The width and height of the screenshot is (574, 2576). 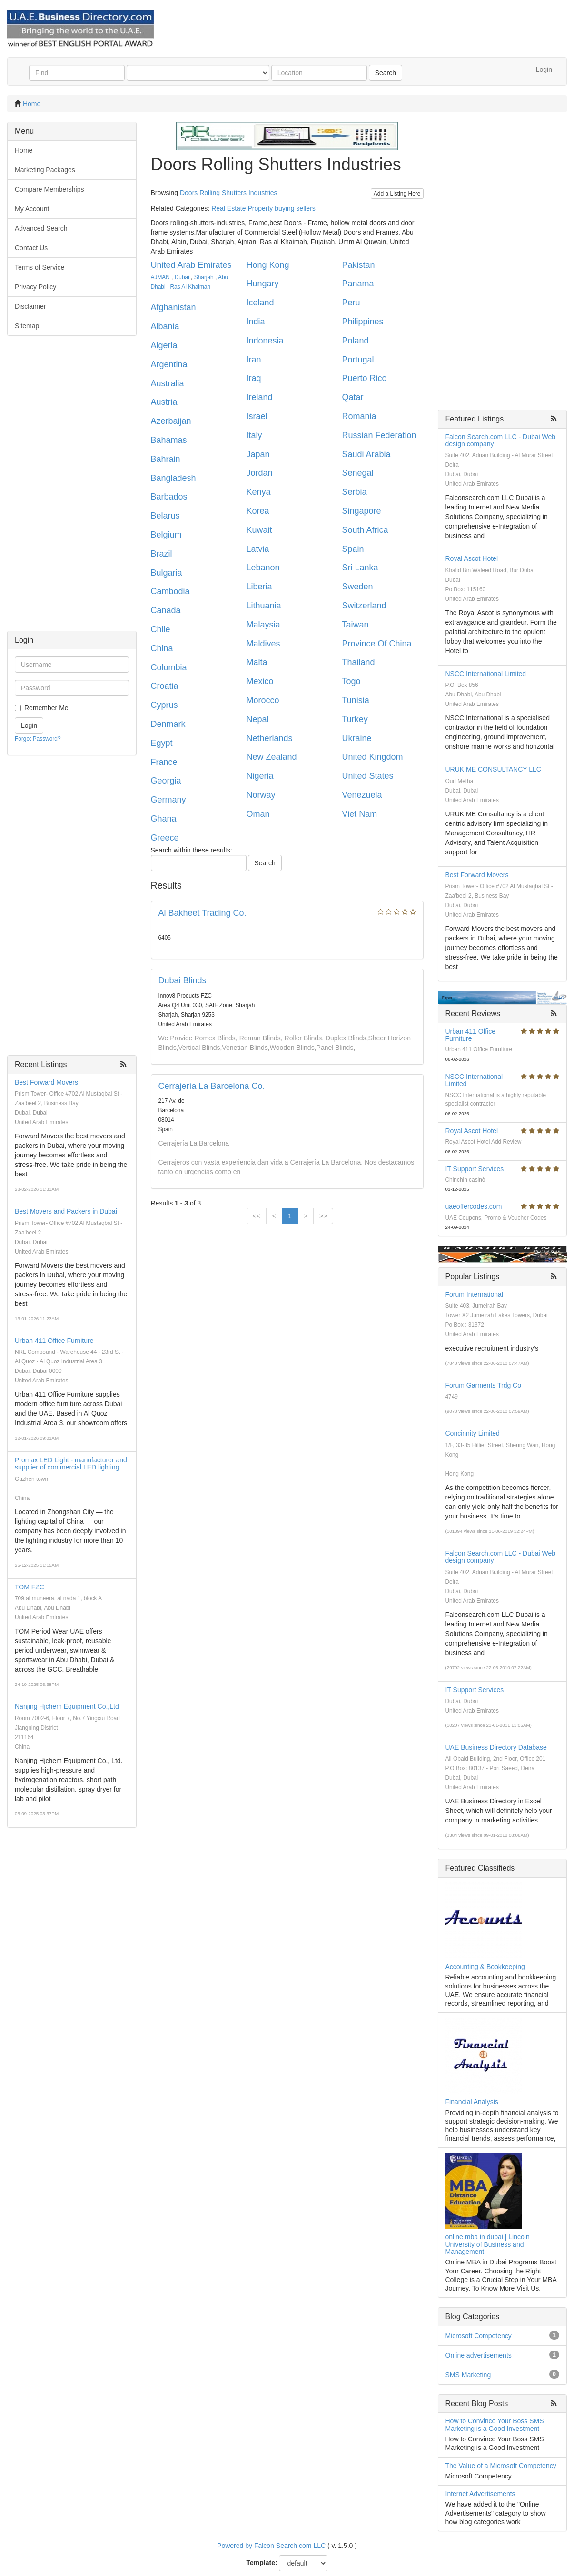 I want to click on Jordan, so click(x=260, y=473).